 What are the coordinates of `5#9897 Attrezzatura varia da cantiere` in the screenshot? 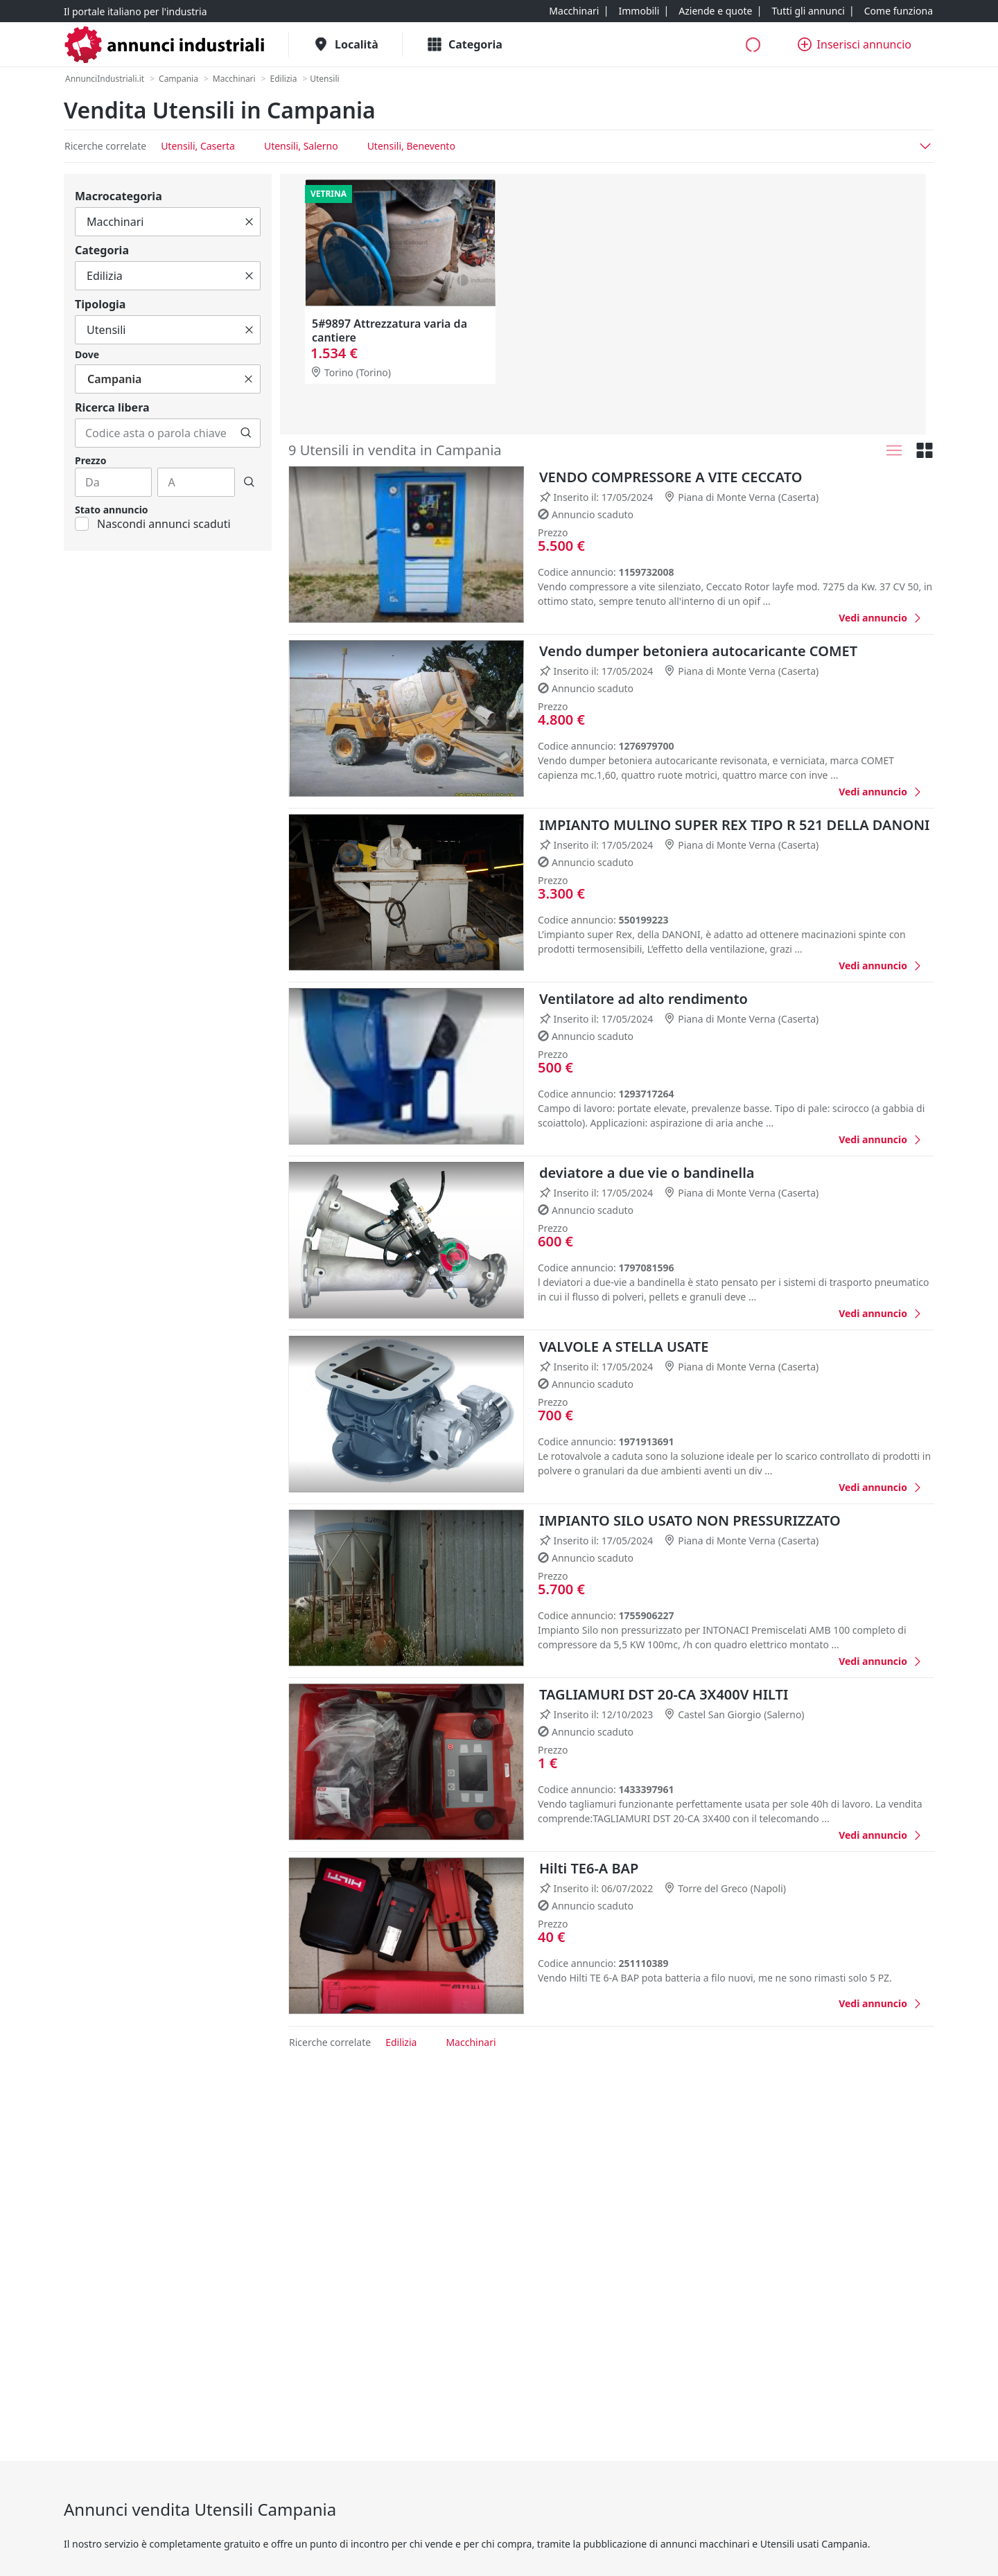 It's located at (389, 330).